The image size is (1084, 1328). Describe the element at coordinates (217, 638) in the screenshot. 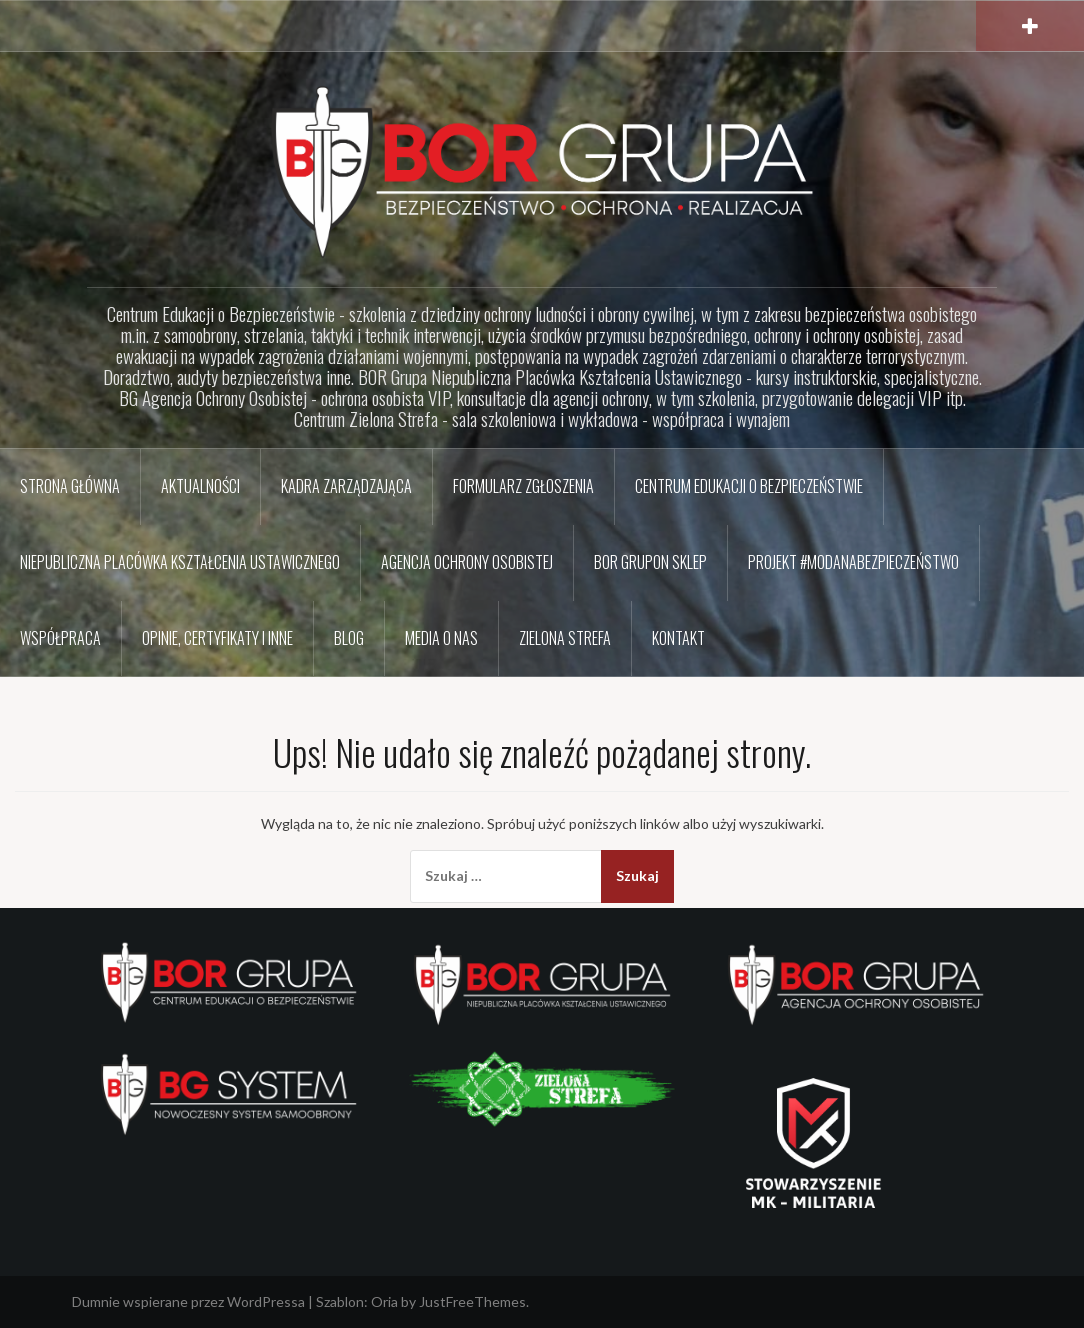

I see `Opinie, certyfikaty i inne` at that location.